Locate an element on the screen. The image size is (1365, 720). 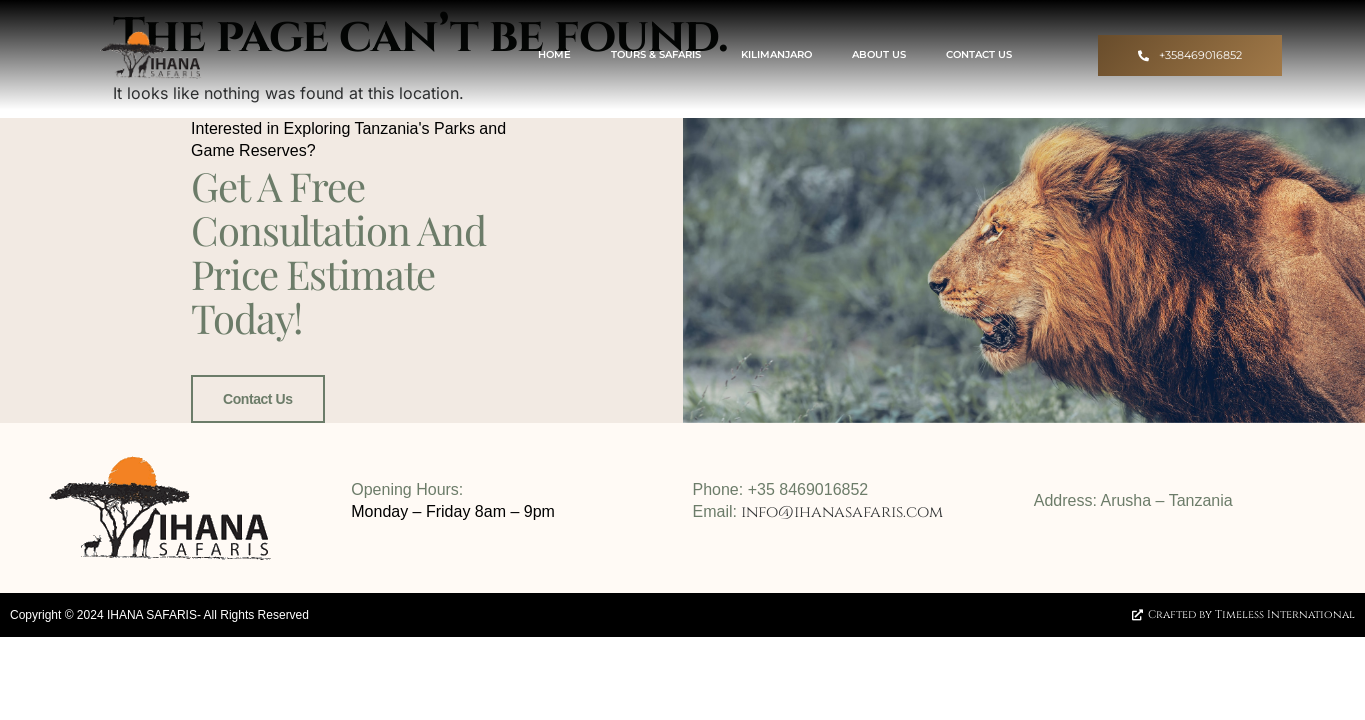
Kilimanjaro is located at coordinates (776, 54).